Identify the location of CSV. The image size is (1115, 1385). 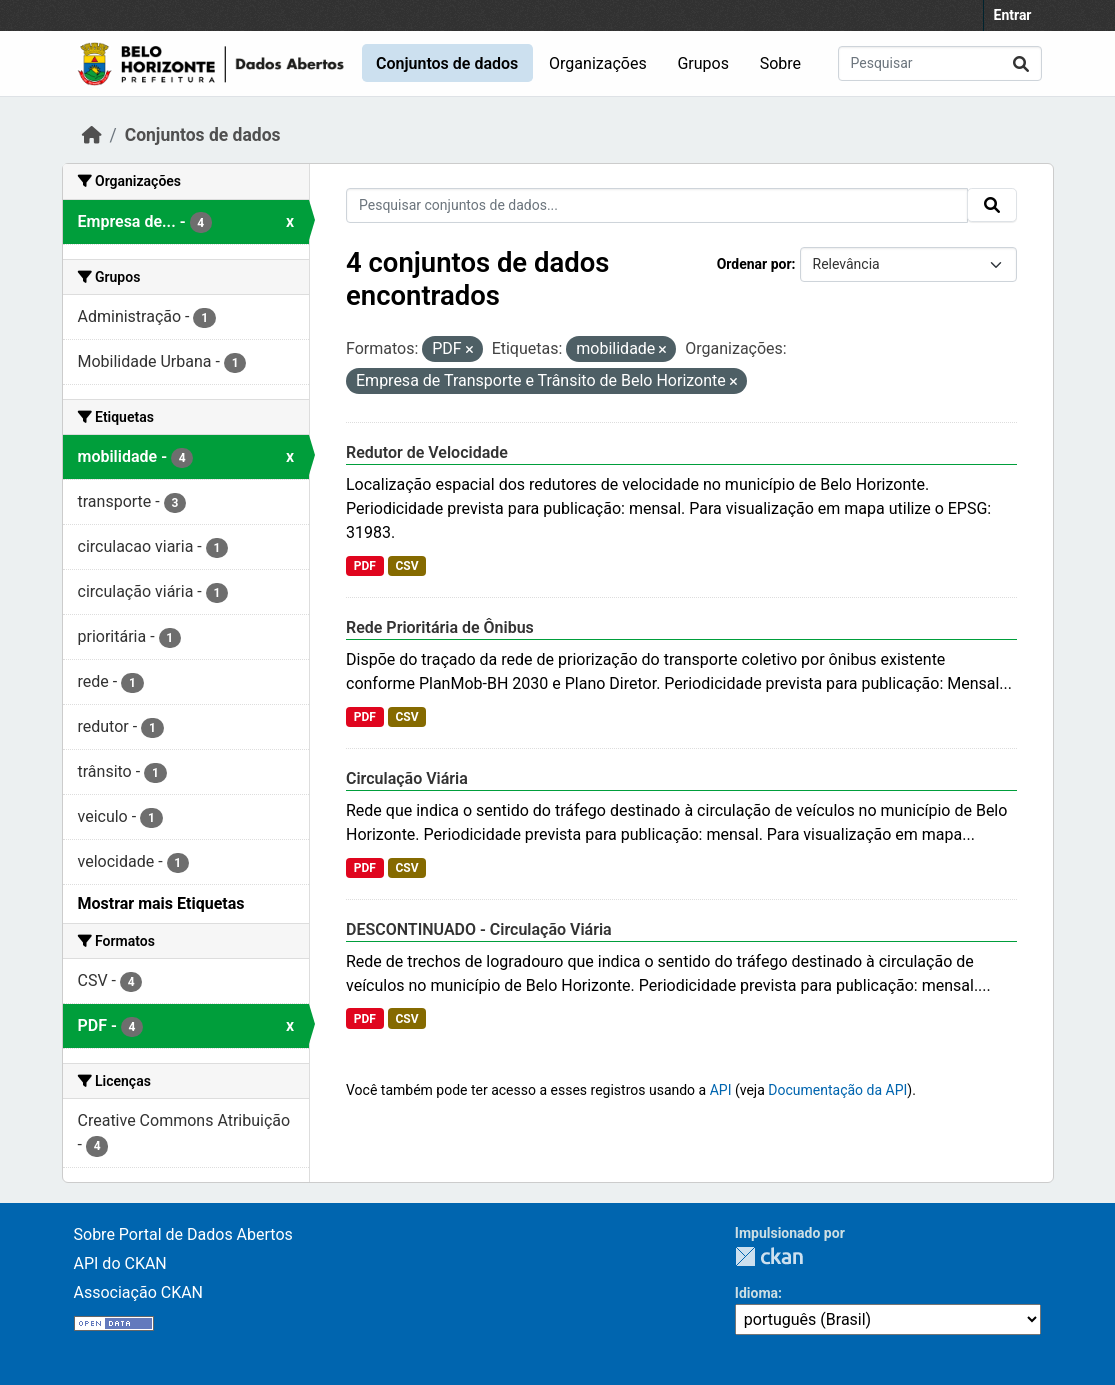
(406, 566).